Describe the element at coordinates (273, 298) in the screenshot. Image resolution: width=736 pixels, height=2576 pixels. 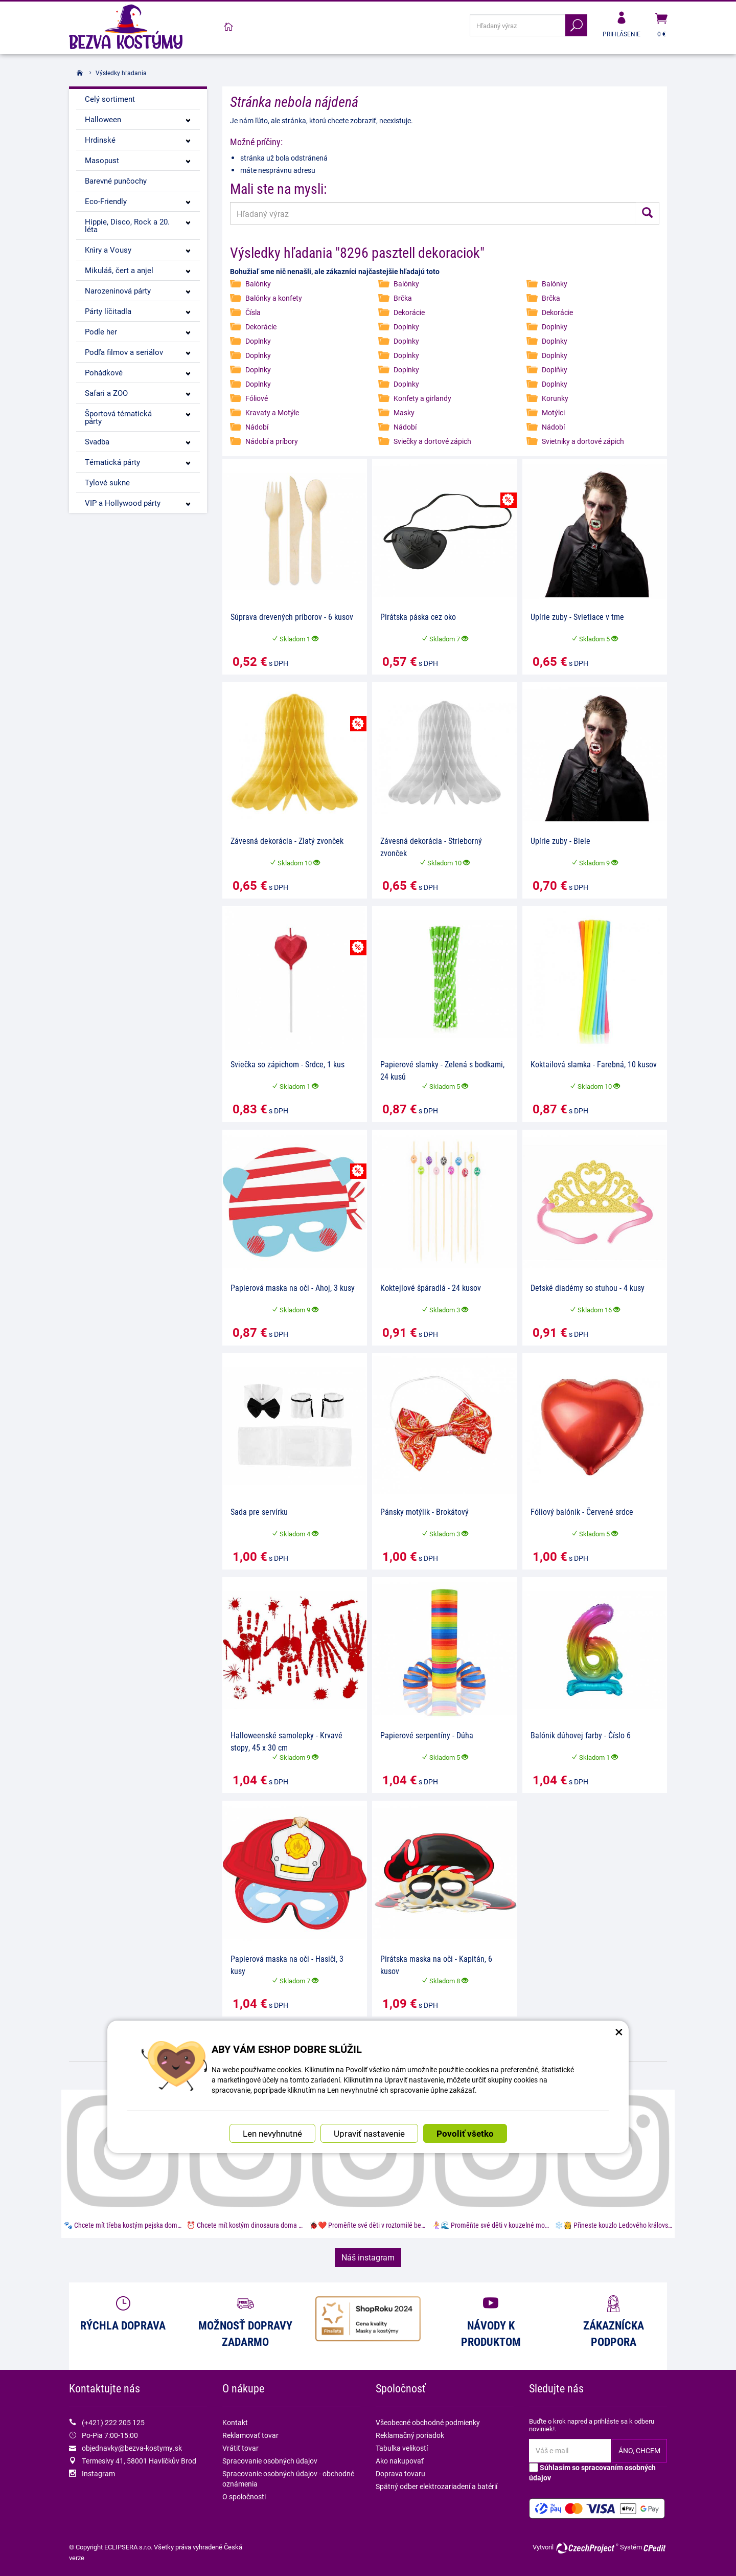
I see `Balónky a konfety` at that location.